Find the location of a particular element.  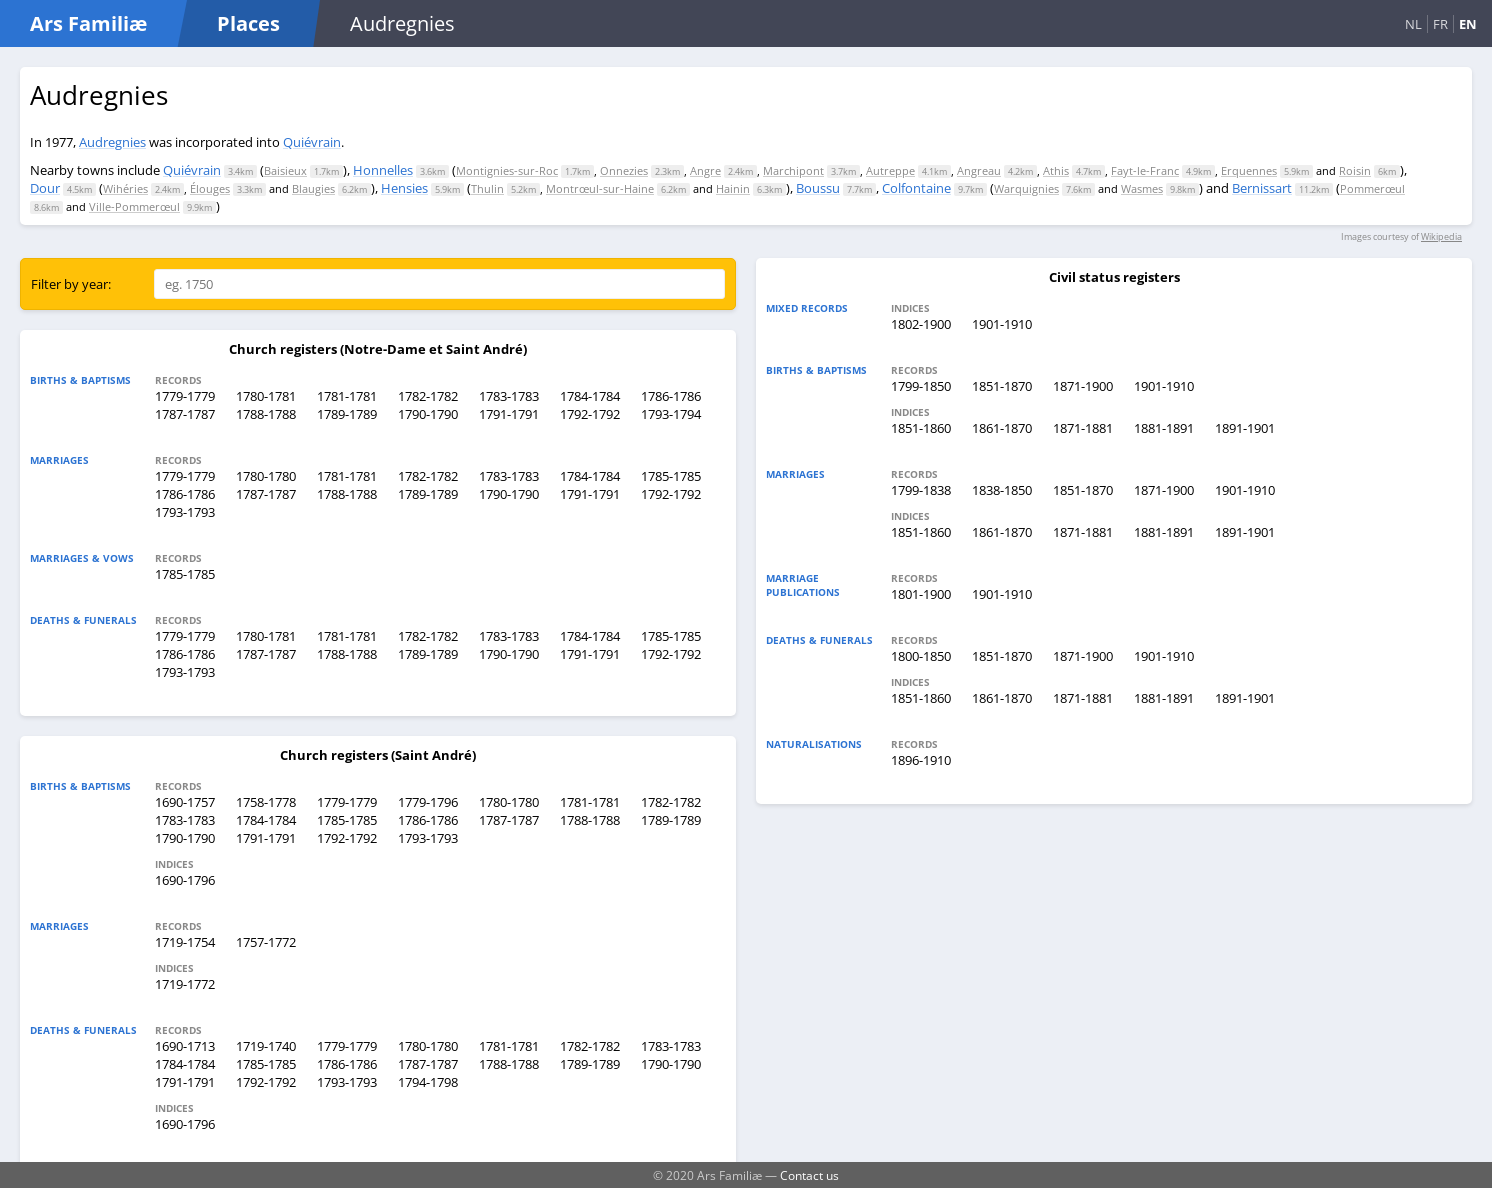

1799-1838 is located at coordinates (921, 490).